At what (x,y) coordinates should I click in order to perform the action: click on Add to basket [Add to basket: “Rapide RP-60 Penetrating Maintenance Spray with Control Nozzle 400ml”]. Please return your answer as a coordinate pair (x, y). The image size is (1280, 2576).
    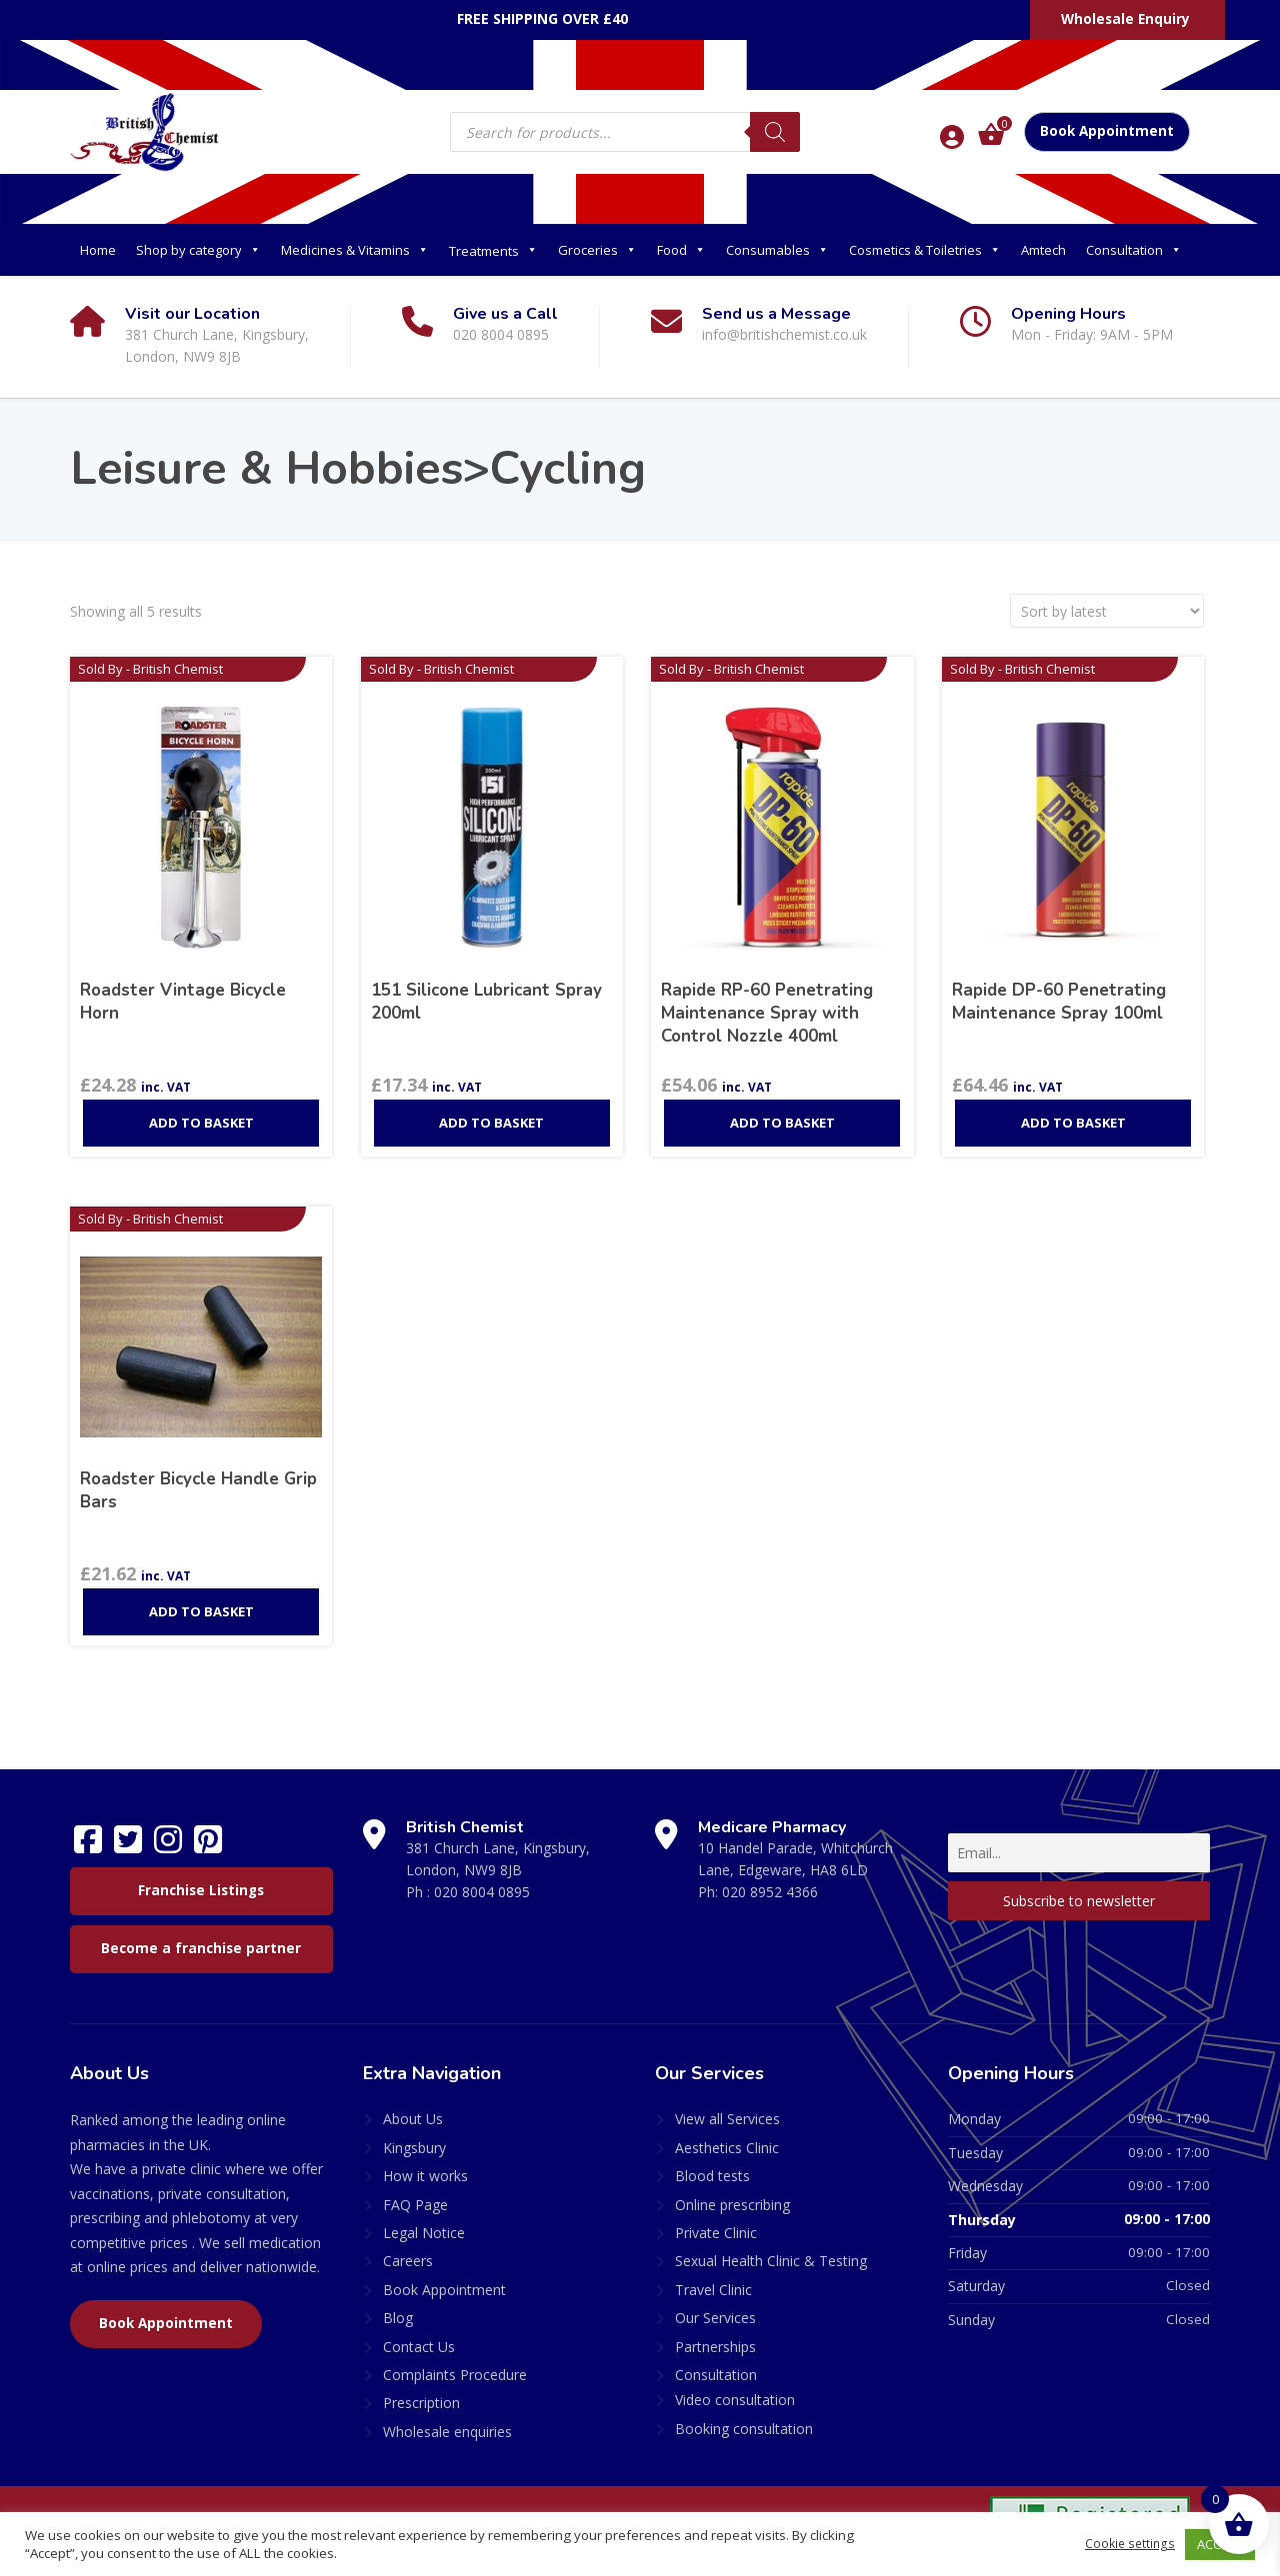
    Looking at the image, I should click on (782, 1111).